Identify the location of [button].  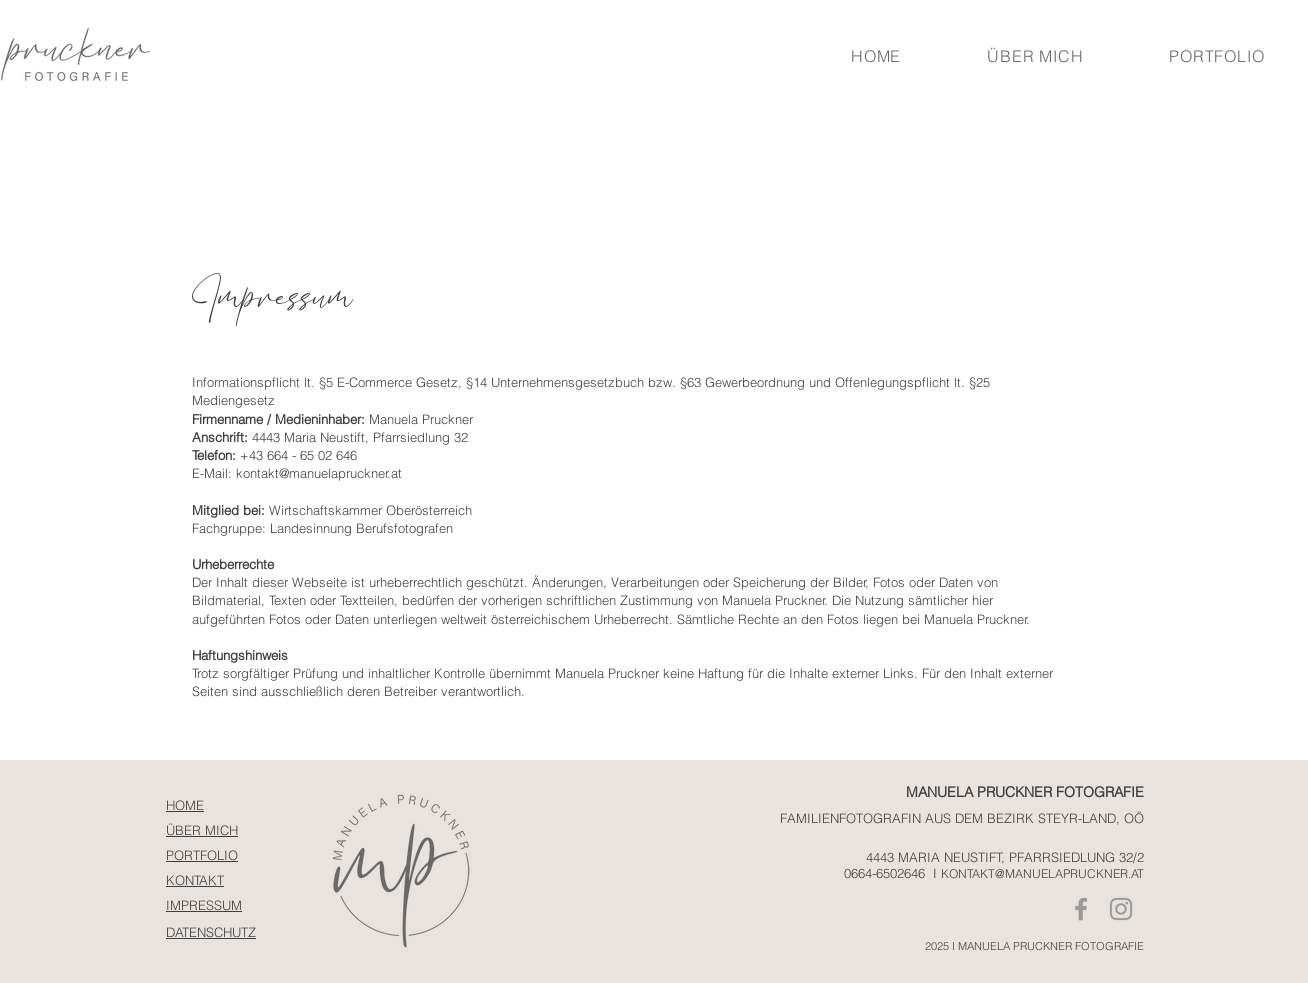
(1216, 56).